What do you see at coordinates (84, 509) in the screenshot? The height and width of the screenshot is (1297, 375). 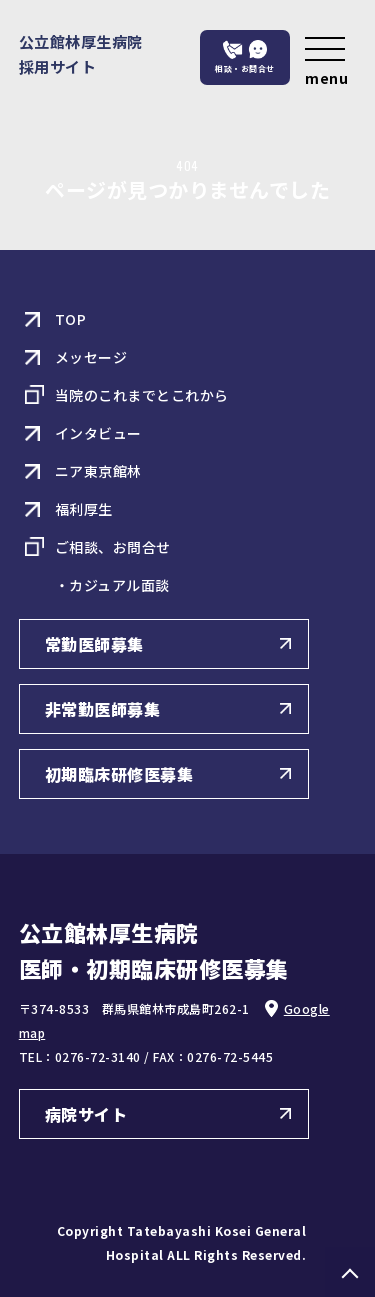 I see `福利厚生` at bounding box center [84, 509].